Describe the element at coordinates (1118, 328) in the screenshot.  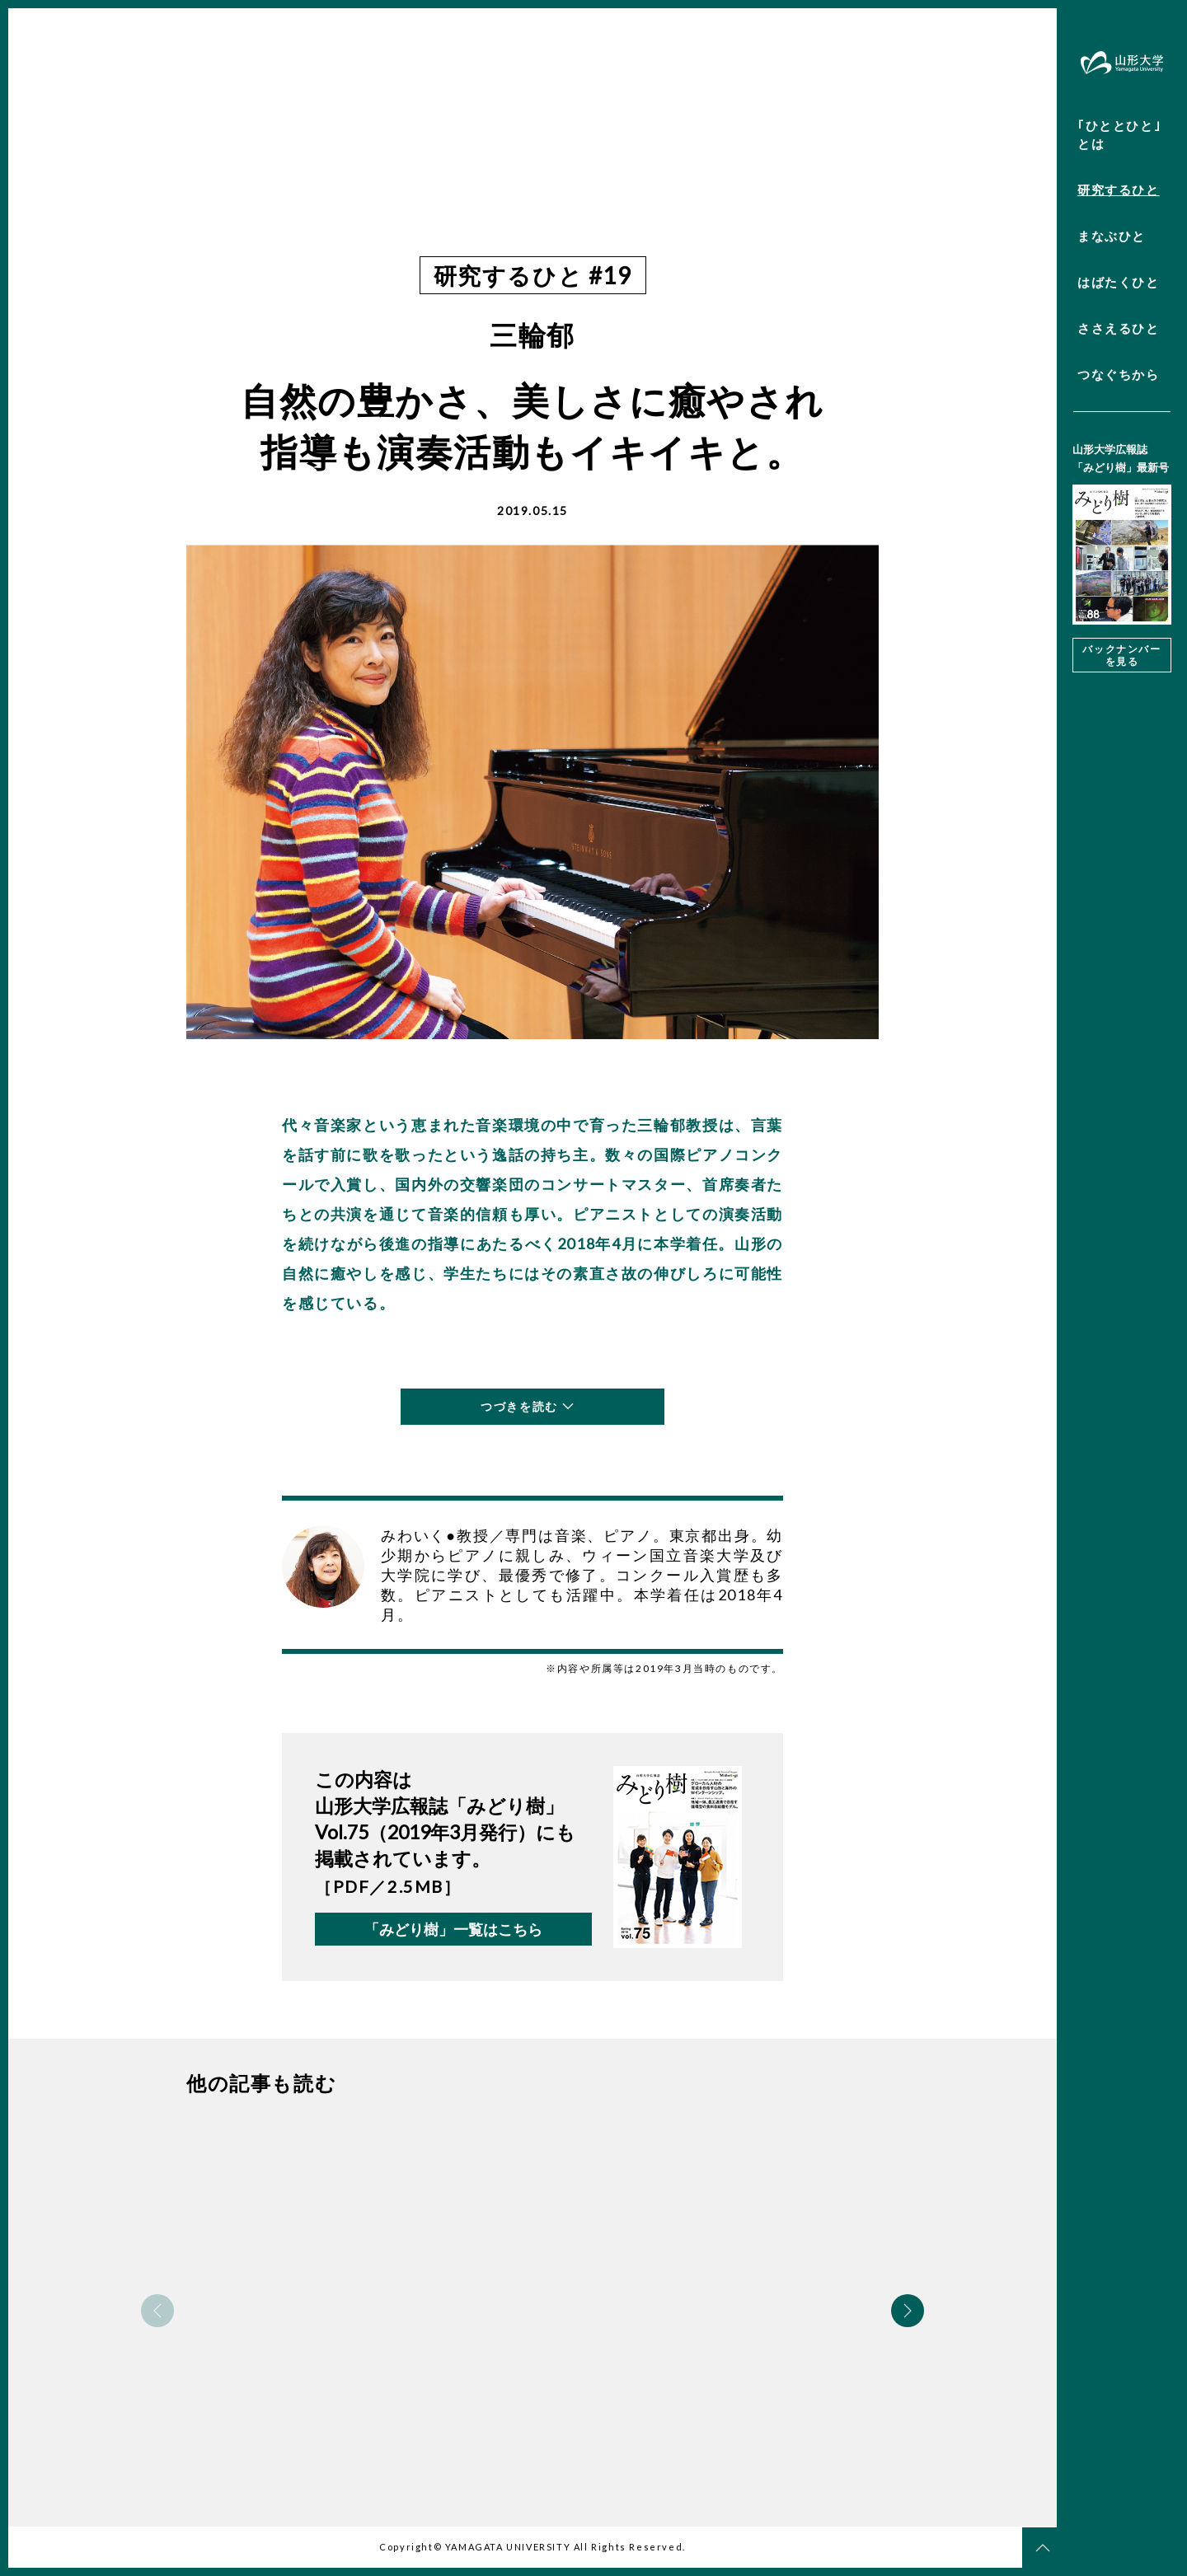
I see `ささえるひと` at that location.